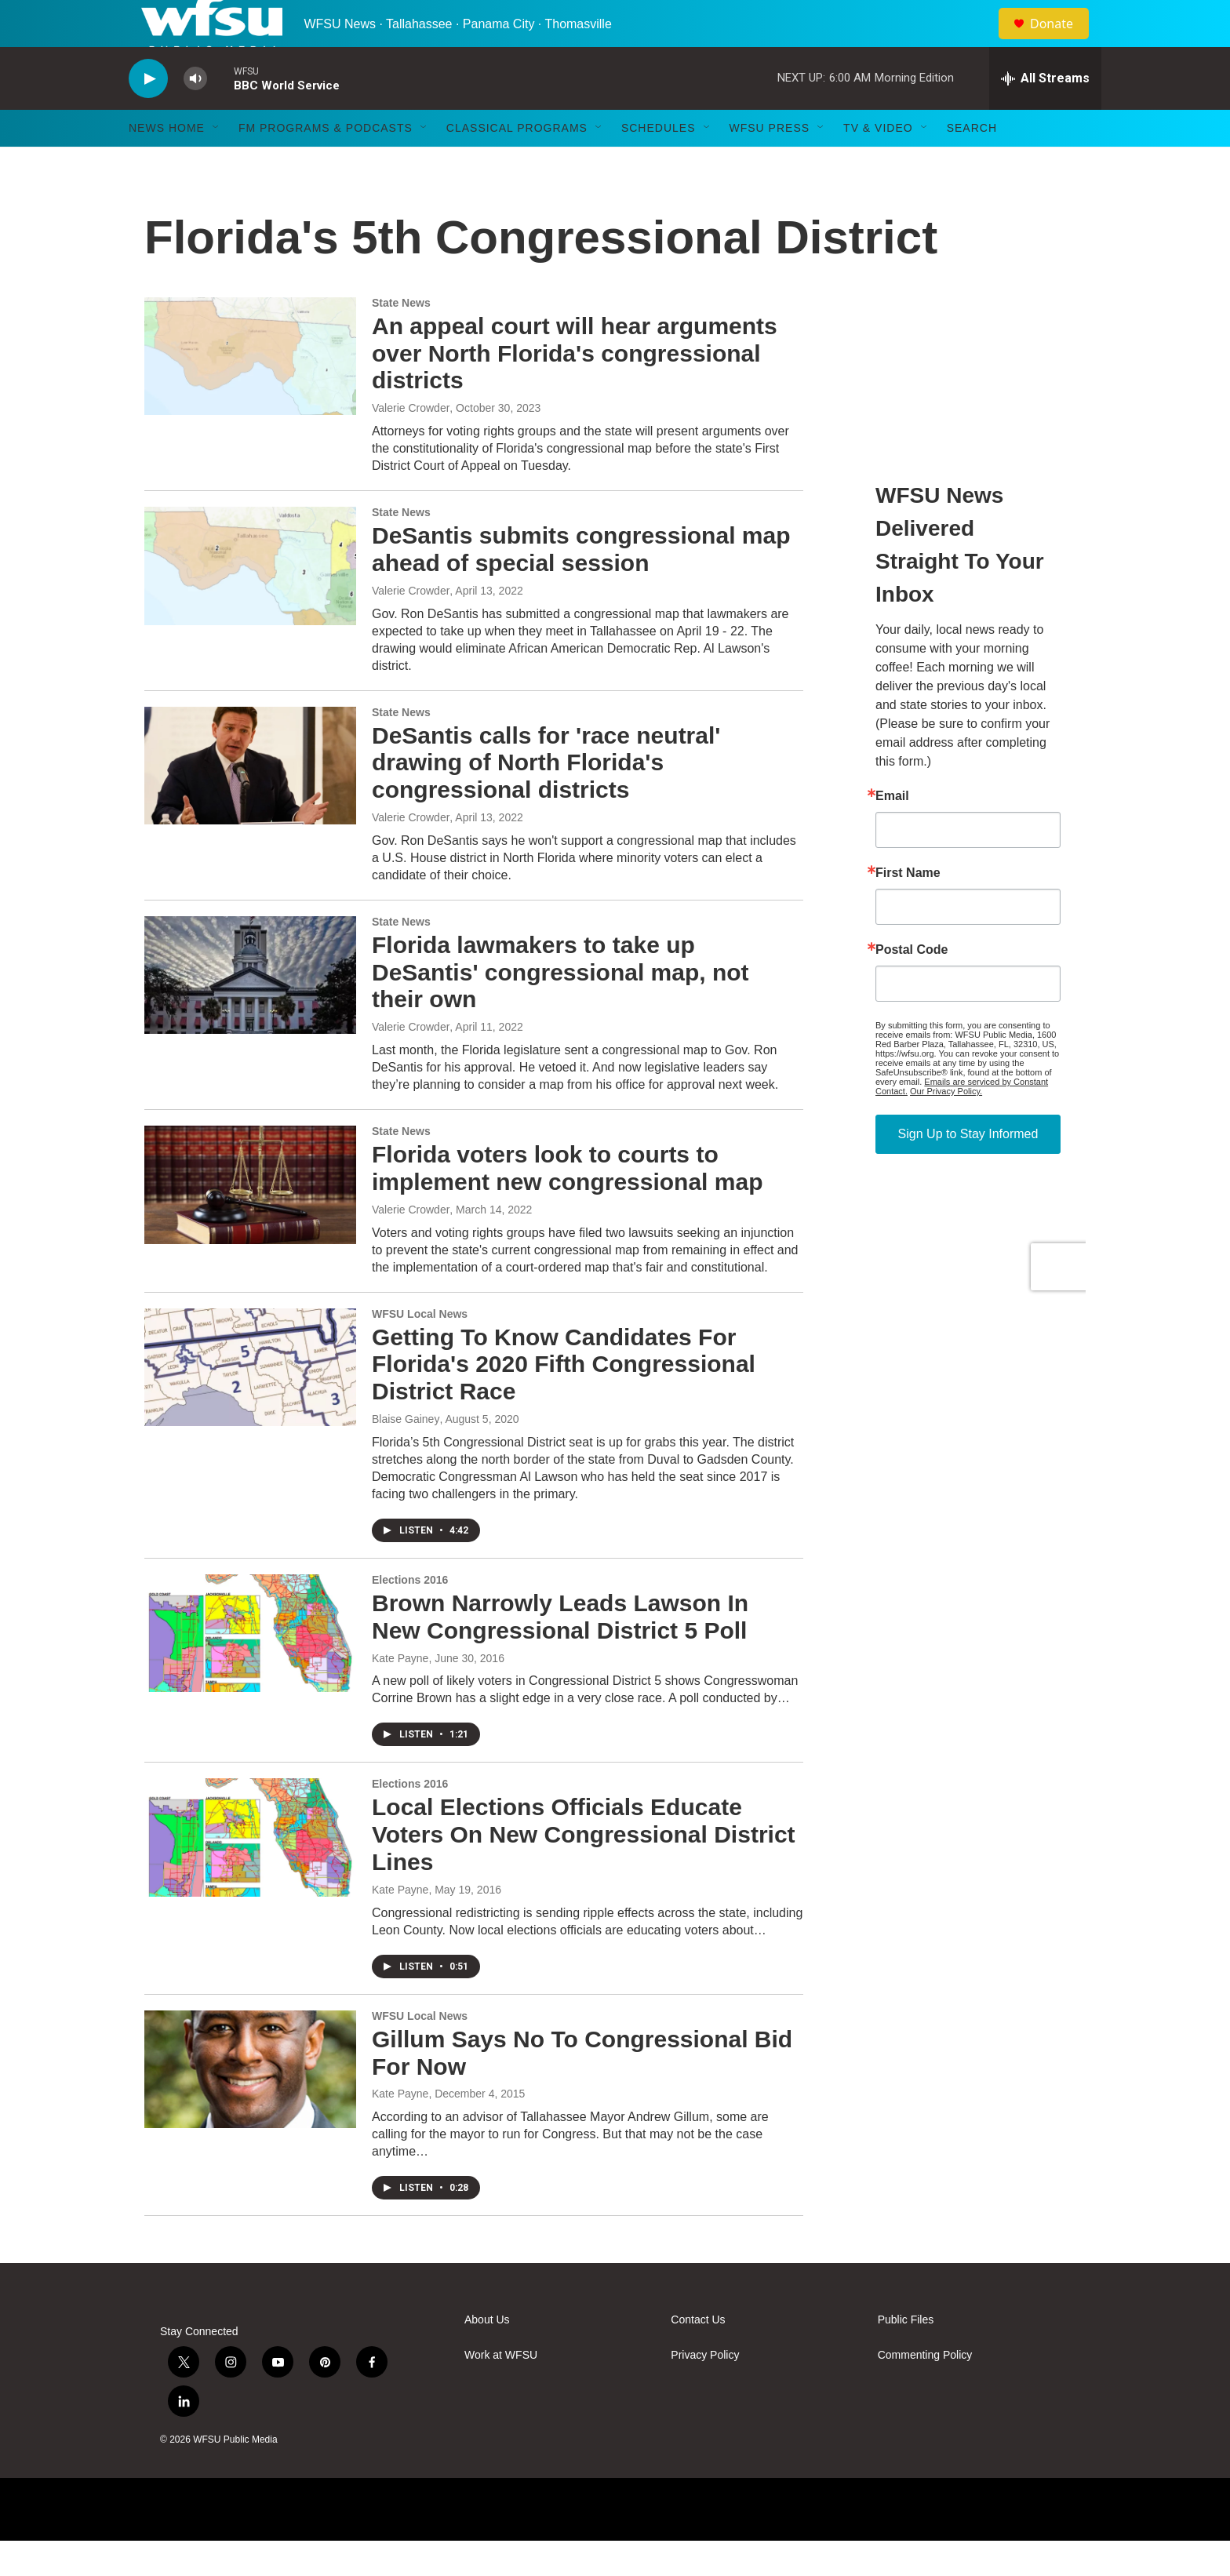  Describe the element at coordinates (216, 163) in the screenshot. I see `[Open Sub Navigation]` at that location.